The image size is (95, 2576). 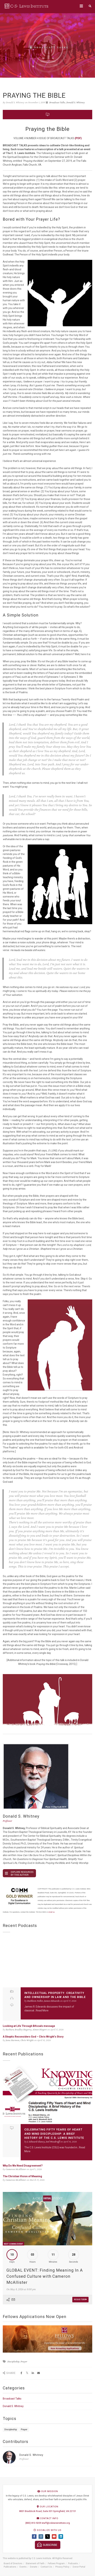 What do you see at coordinates (23, 2567) in the screenshot?
I see `Events` at bounding box center [23, 2567].